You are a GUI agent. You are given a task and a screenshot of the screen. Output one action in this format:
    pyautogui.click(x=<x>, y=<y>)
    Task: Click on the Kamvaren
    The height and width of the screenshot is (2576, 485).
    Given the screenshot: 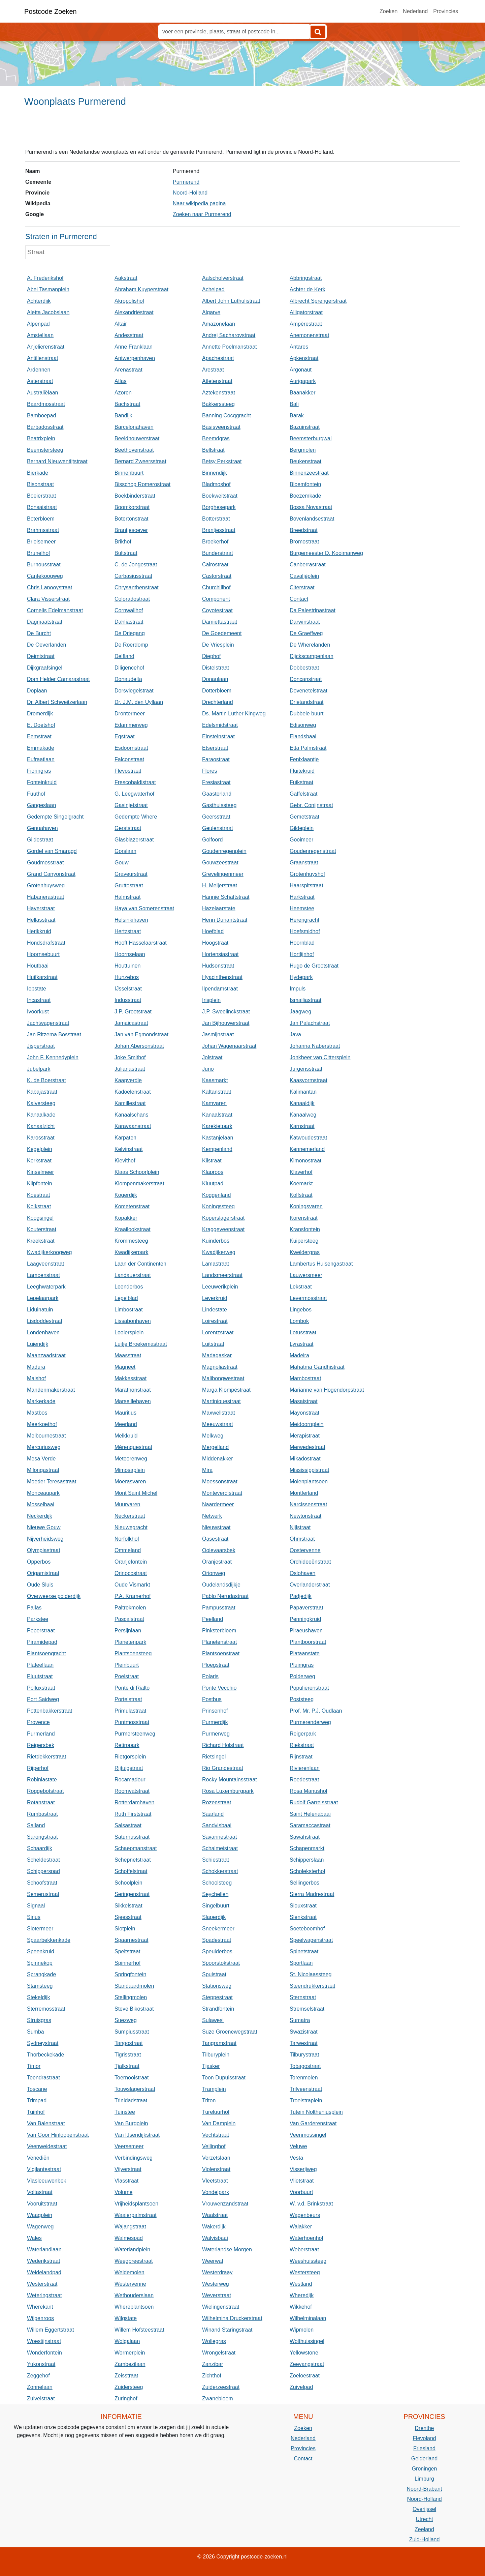 What is the action you would take?
    pyautogui.click(x=214, y=1103)
    